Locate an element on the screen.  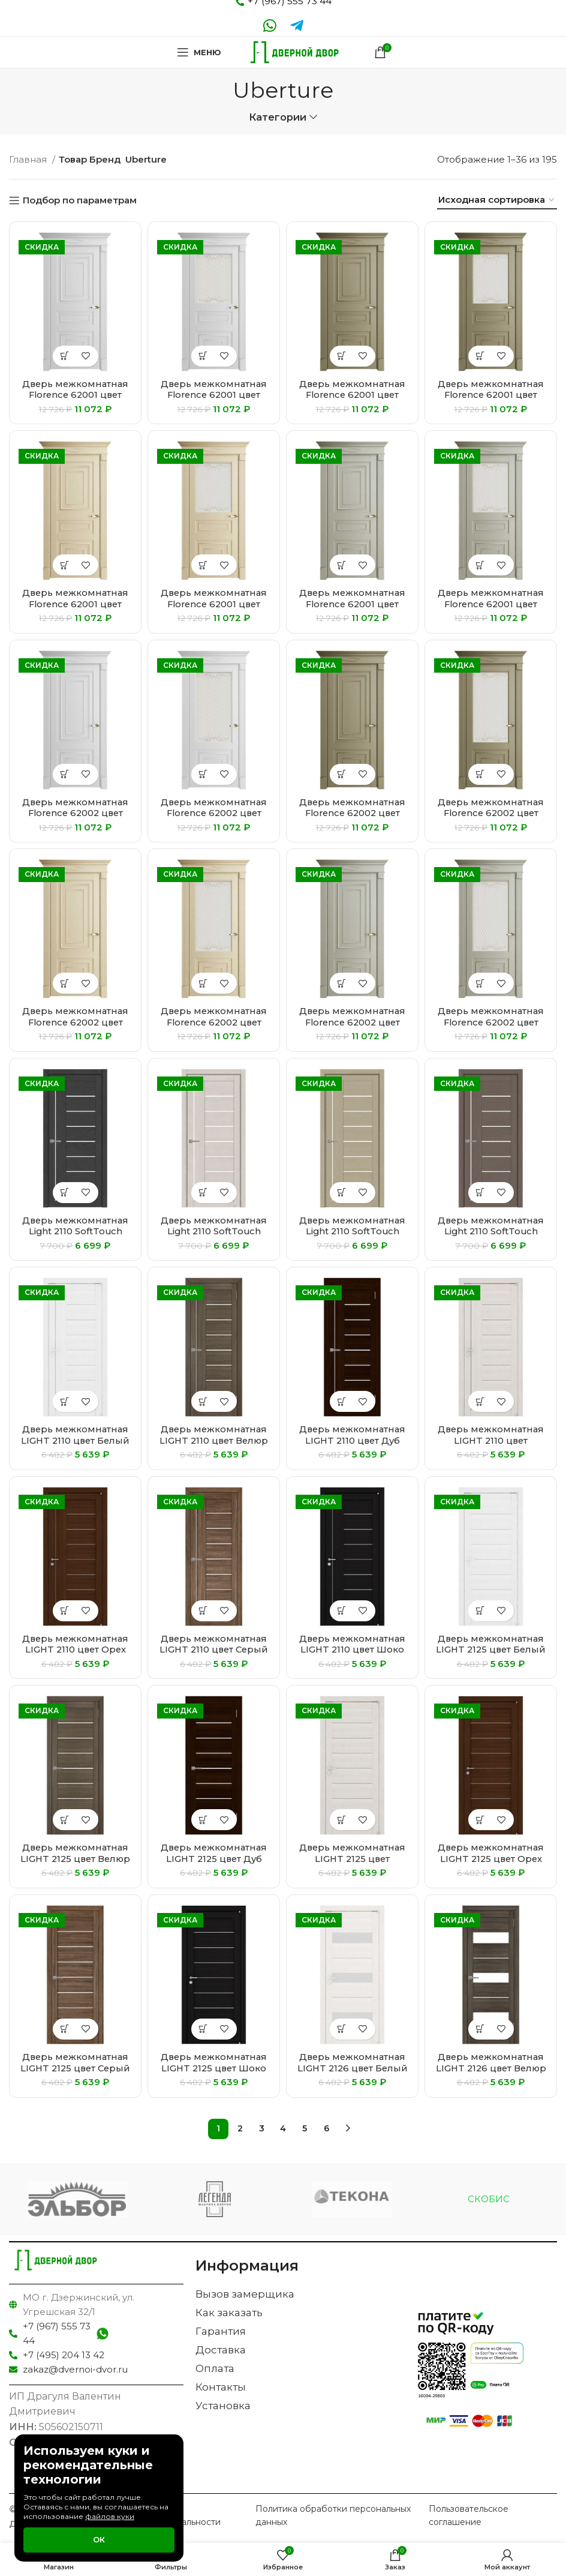
Гарантия is located at coordinates (220, 2331).